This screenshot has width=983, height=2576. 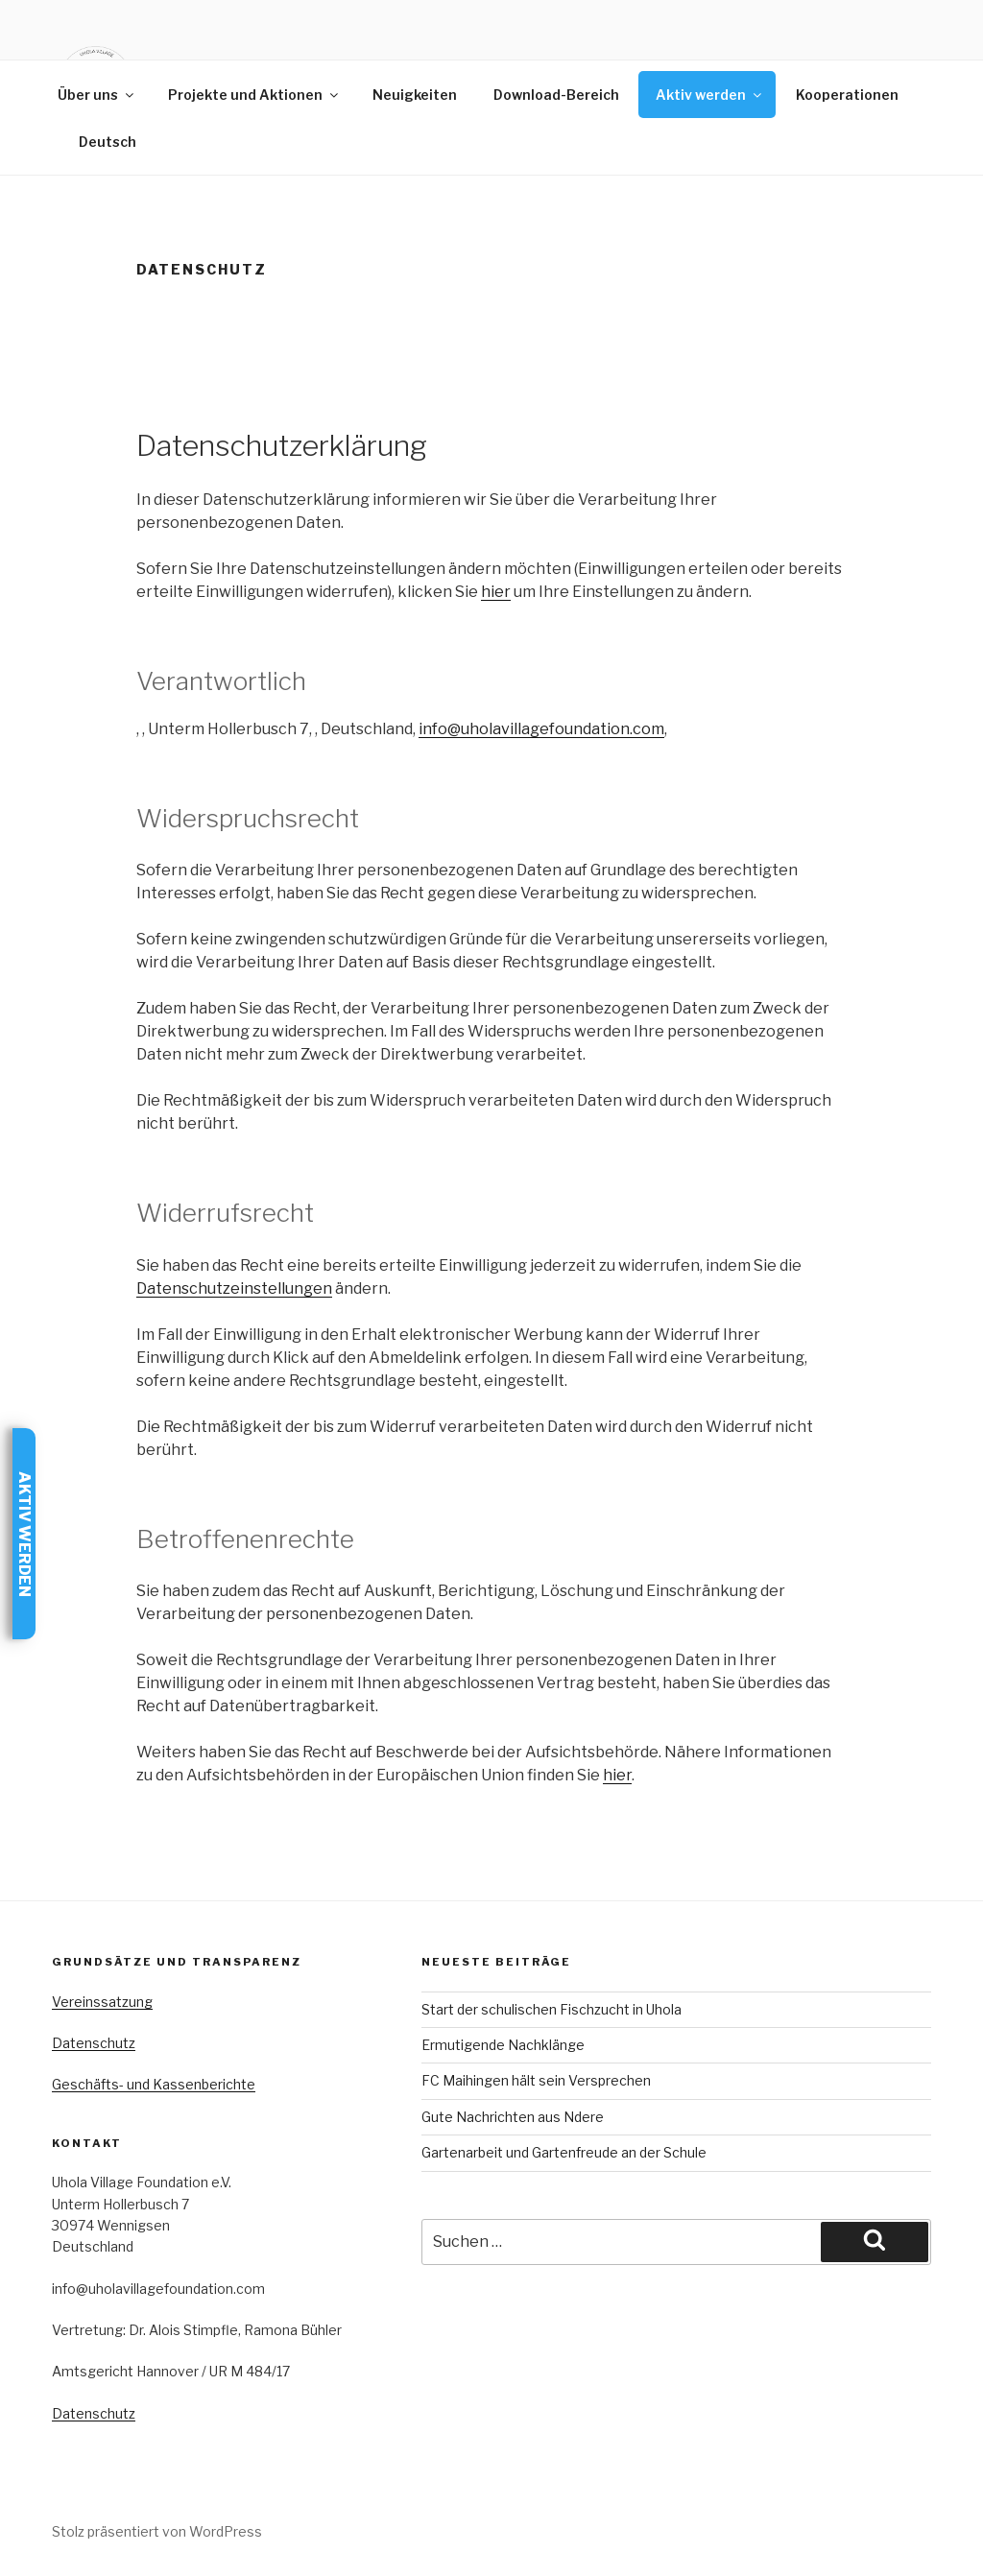 What do you see at coordinates (234, 1288) in the screenshot?
I see `Datenschutzeinstellungen` at bounding box center [234, 1288].